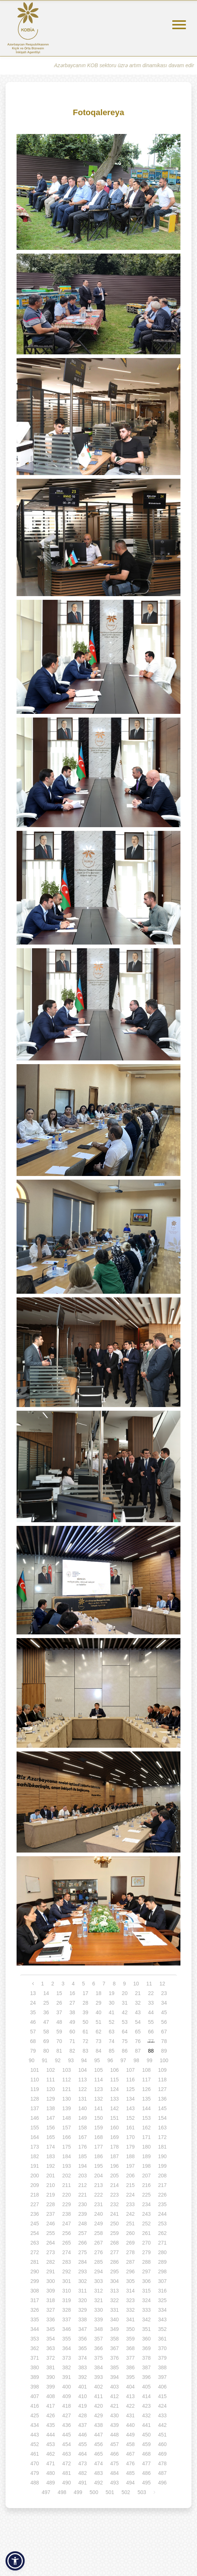 The height and width of the screenshot is (2576, 197). What do you see at coordinates (46, 2492) in the screenshot?
I see `497` at bounding box center [46, 2492].